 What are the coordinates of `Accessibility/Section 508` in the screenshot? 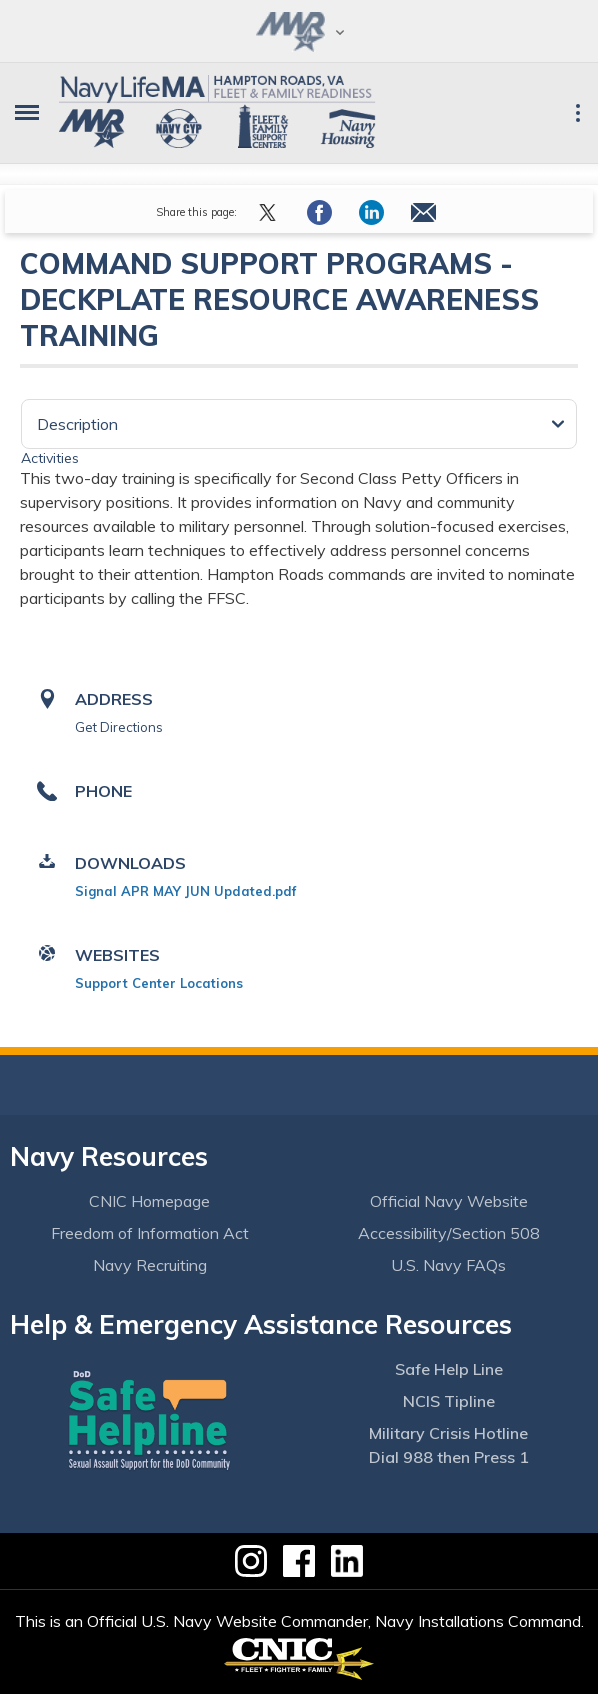 It's located at (449, 1233).